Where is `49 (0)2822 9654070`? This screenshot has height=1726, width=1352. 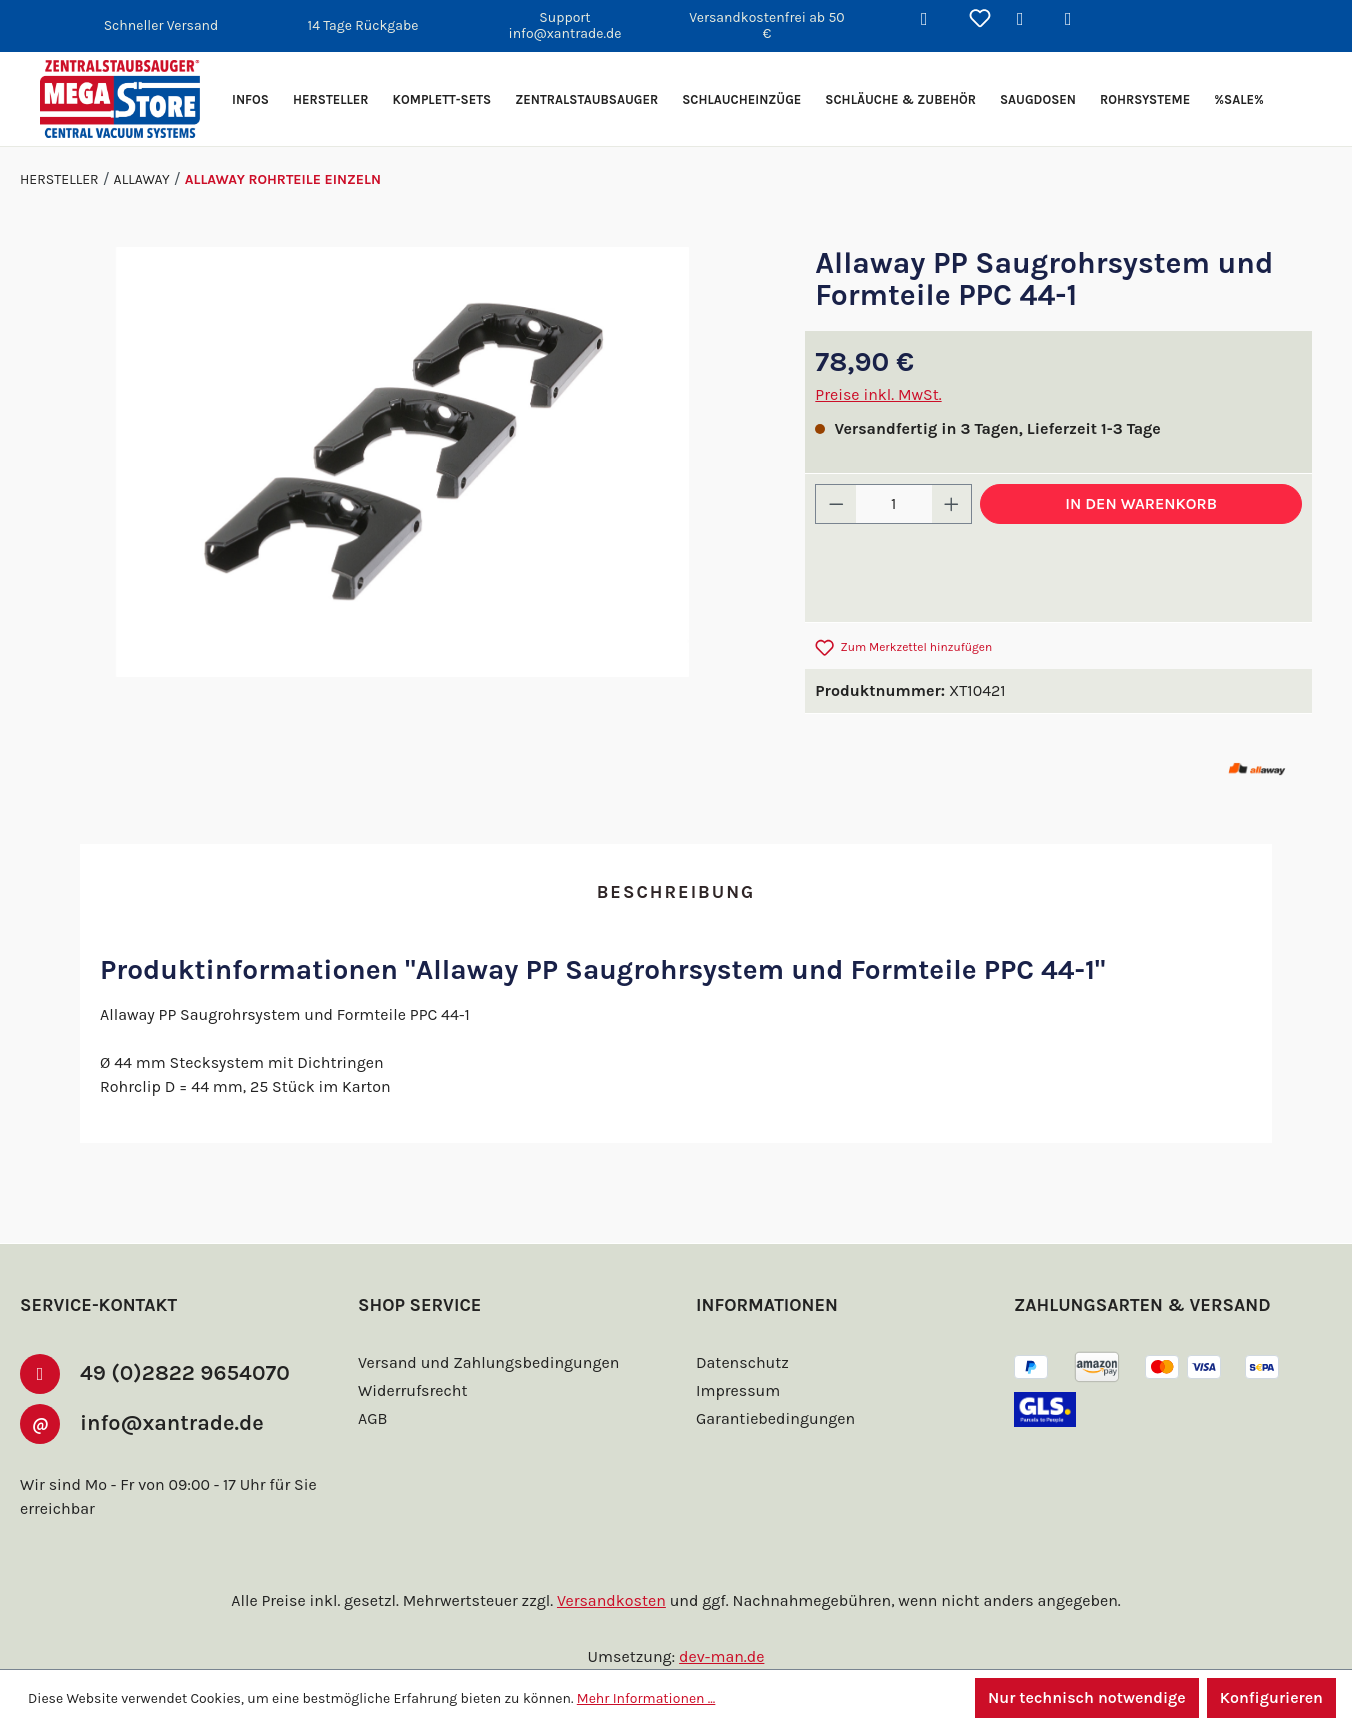 49 (0)2822 9654070 is located at coordinates (188, 1371).